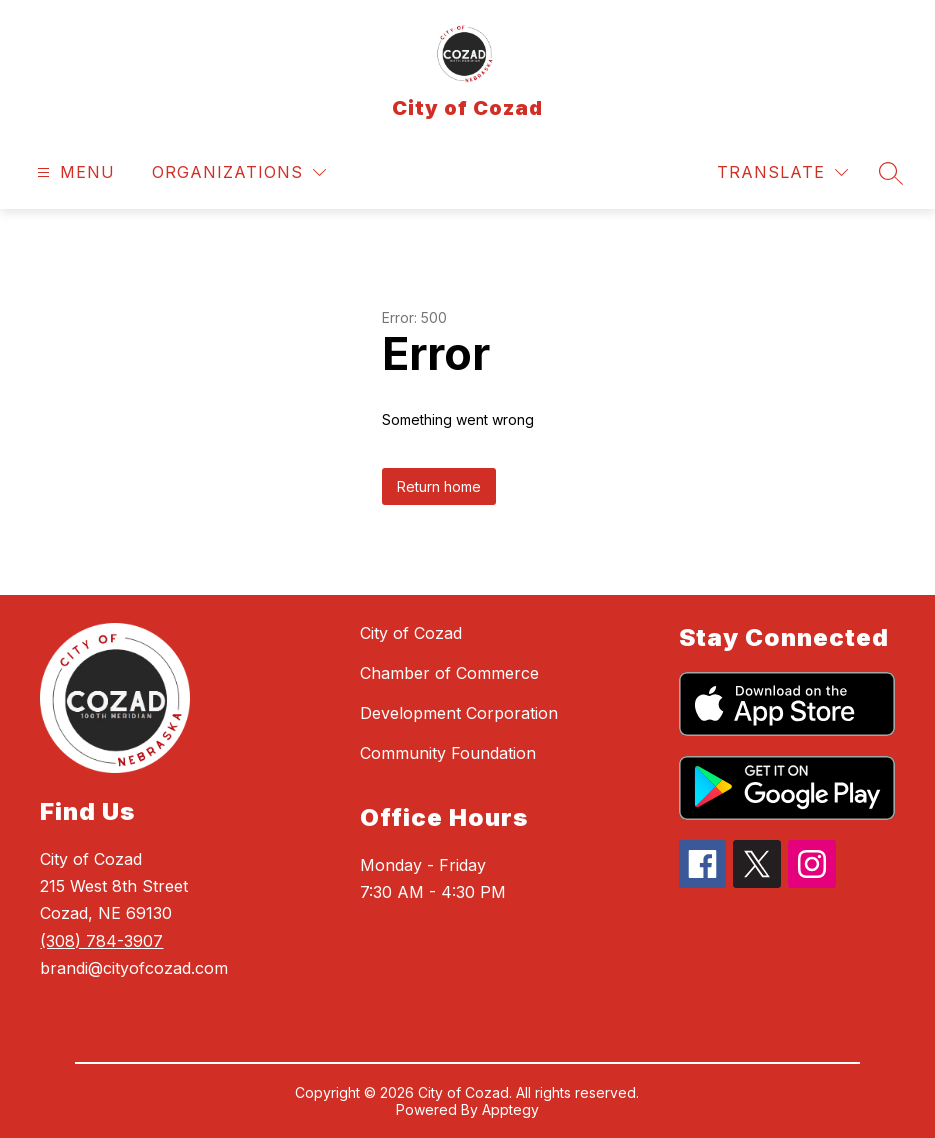 The width and height of the screenshot is (935, 1138). What do you see at coordinates (510, 1109) in the screenshot?
I see `Apptegy` at bounding box center [510, 1109].